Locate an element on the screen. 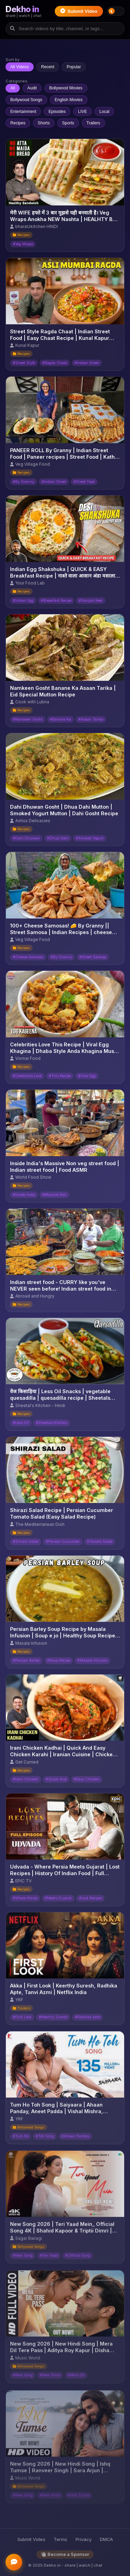 This screenshot has height=2576, width=130. #First Look is located at coordinates (22, 2019).